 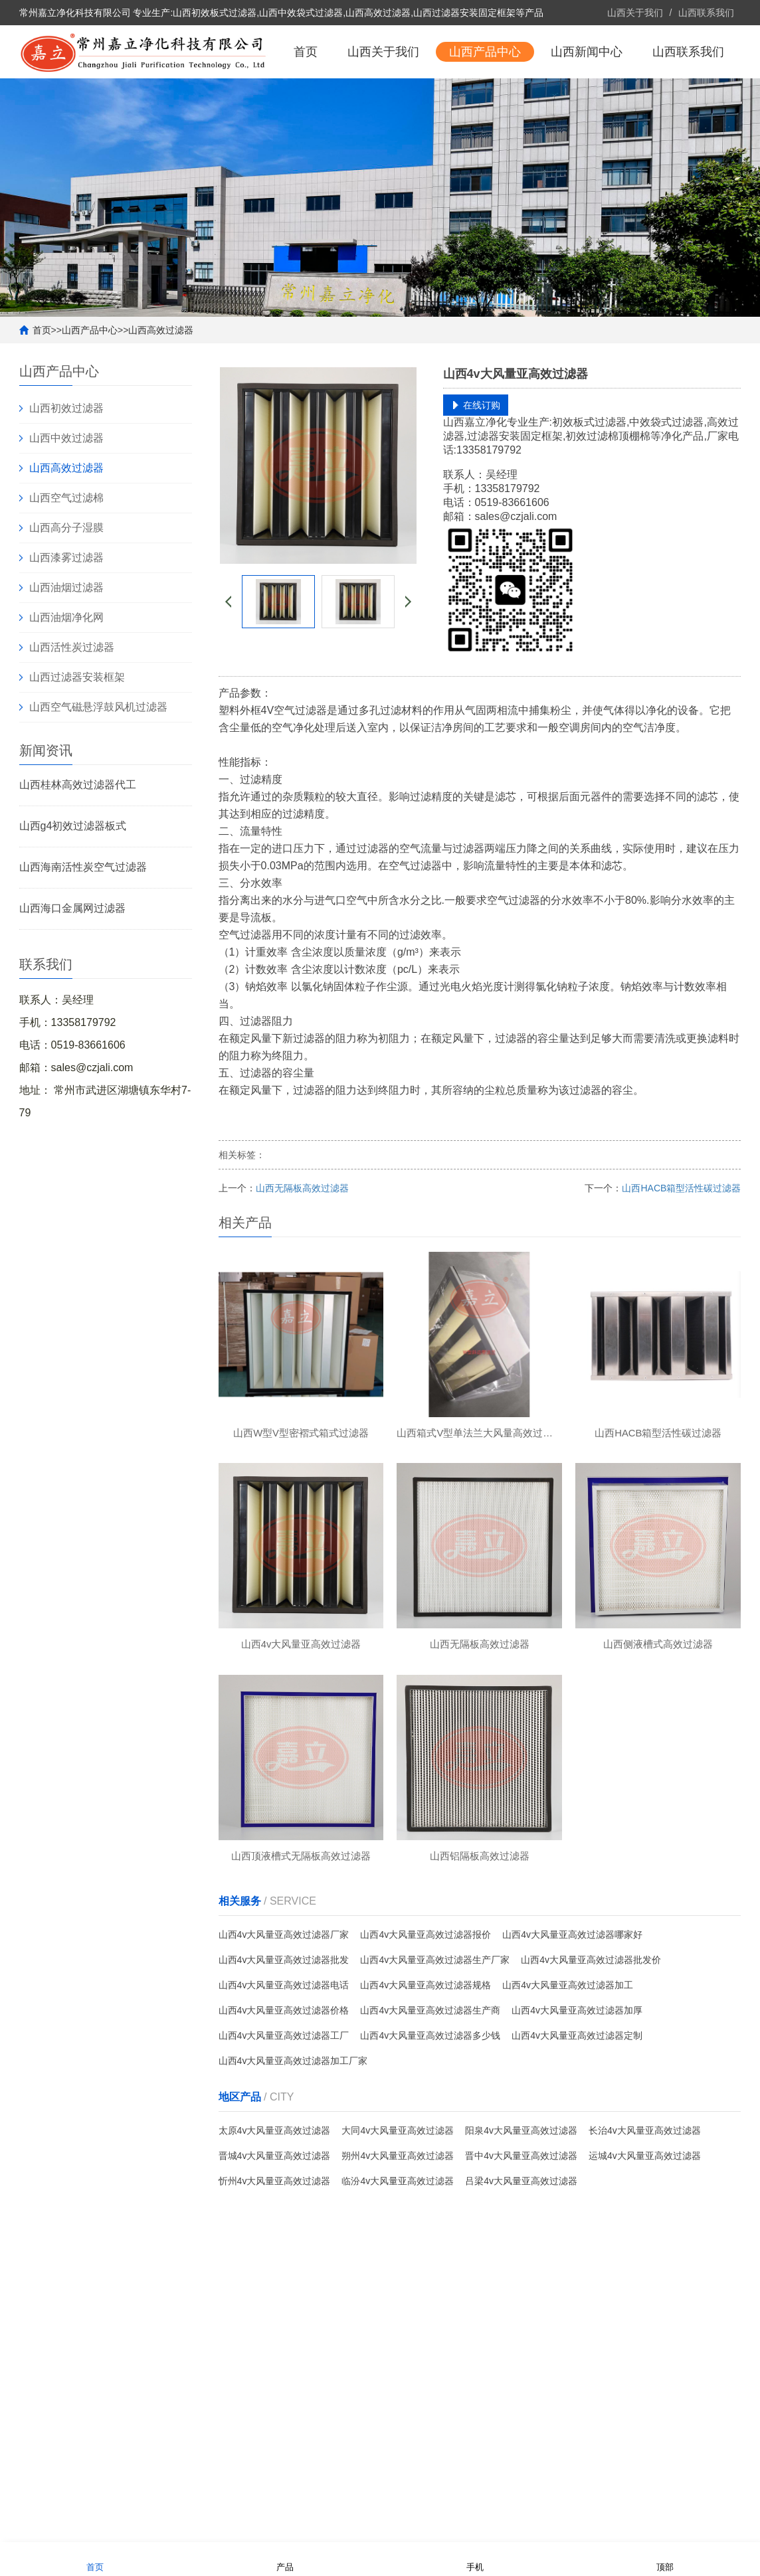 I want to click on 山西漆雾过滤器, so click(x=66, y=610).